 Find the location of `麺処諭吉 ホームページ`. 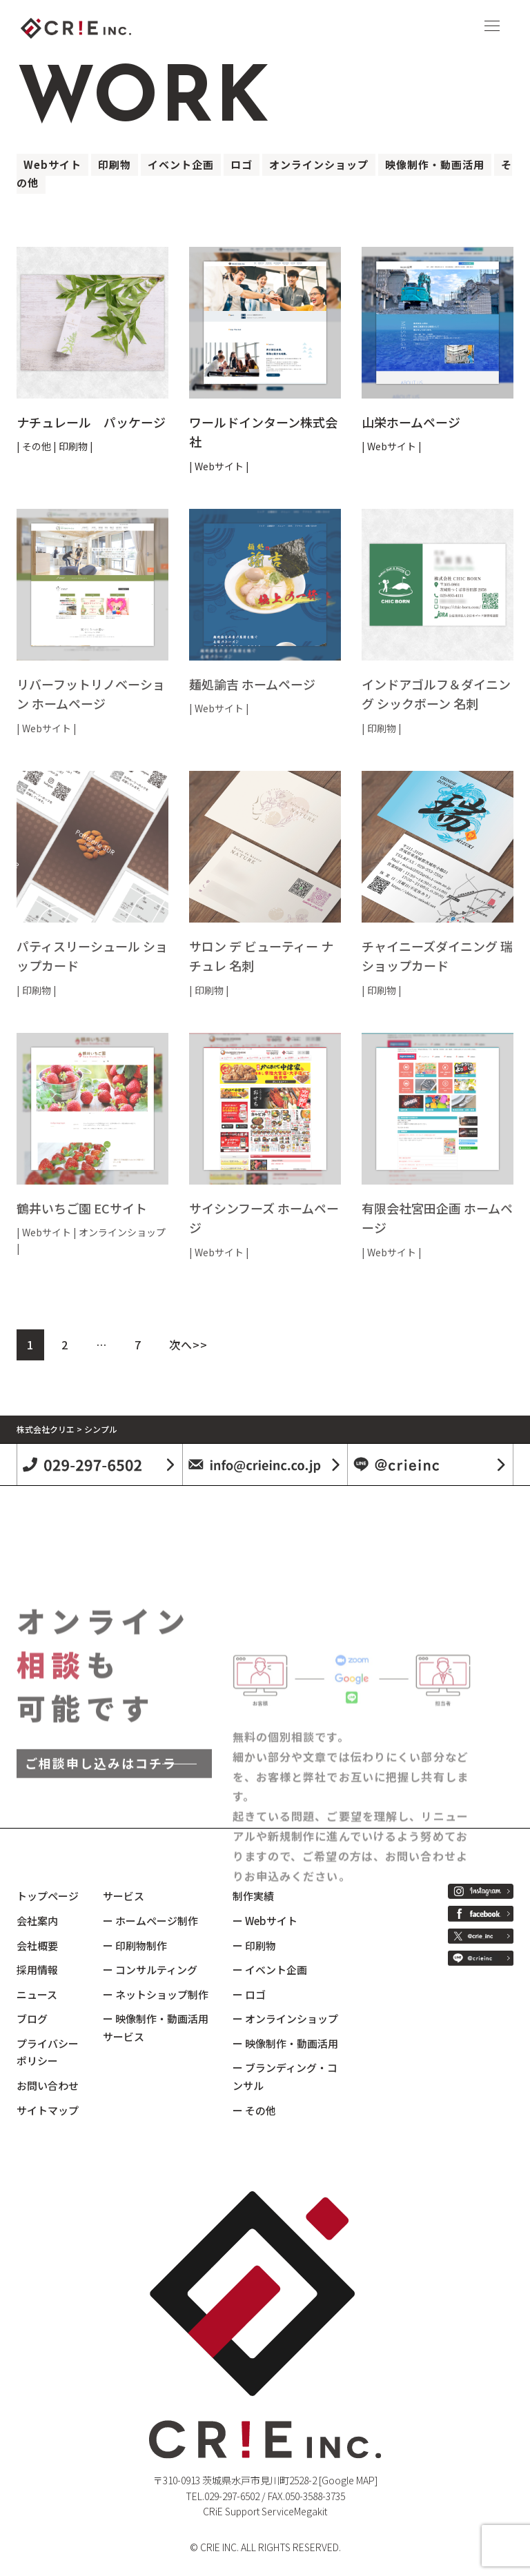

麺処諭吉 ホームページ is located at coordinates (252, 684).